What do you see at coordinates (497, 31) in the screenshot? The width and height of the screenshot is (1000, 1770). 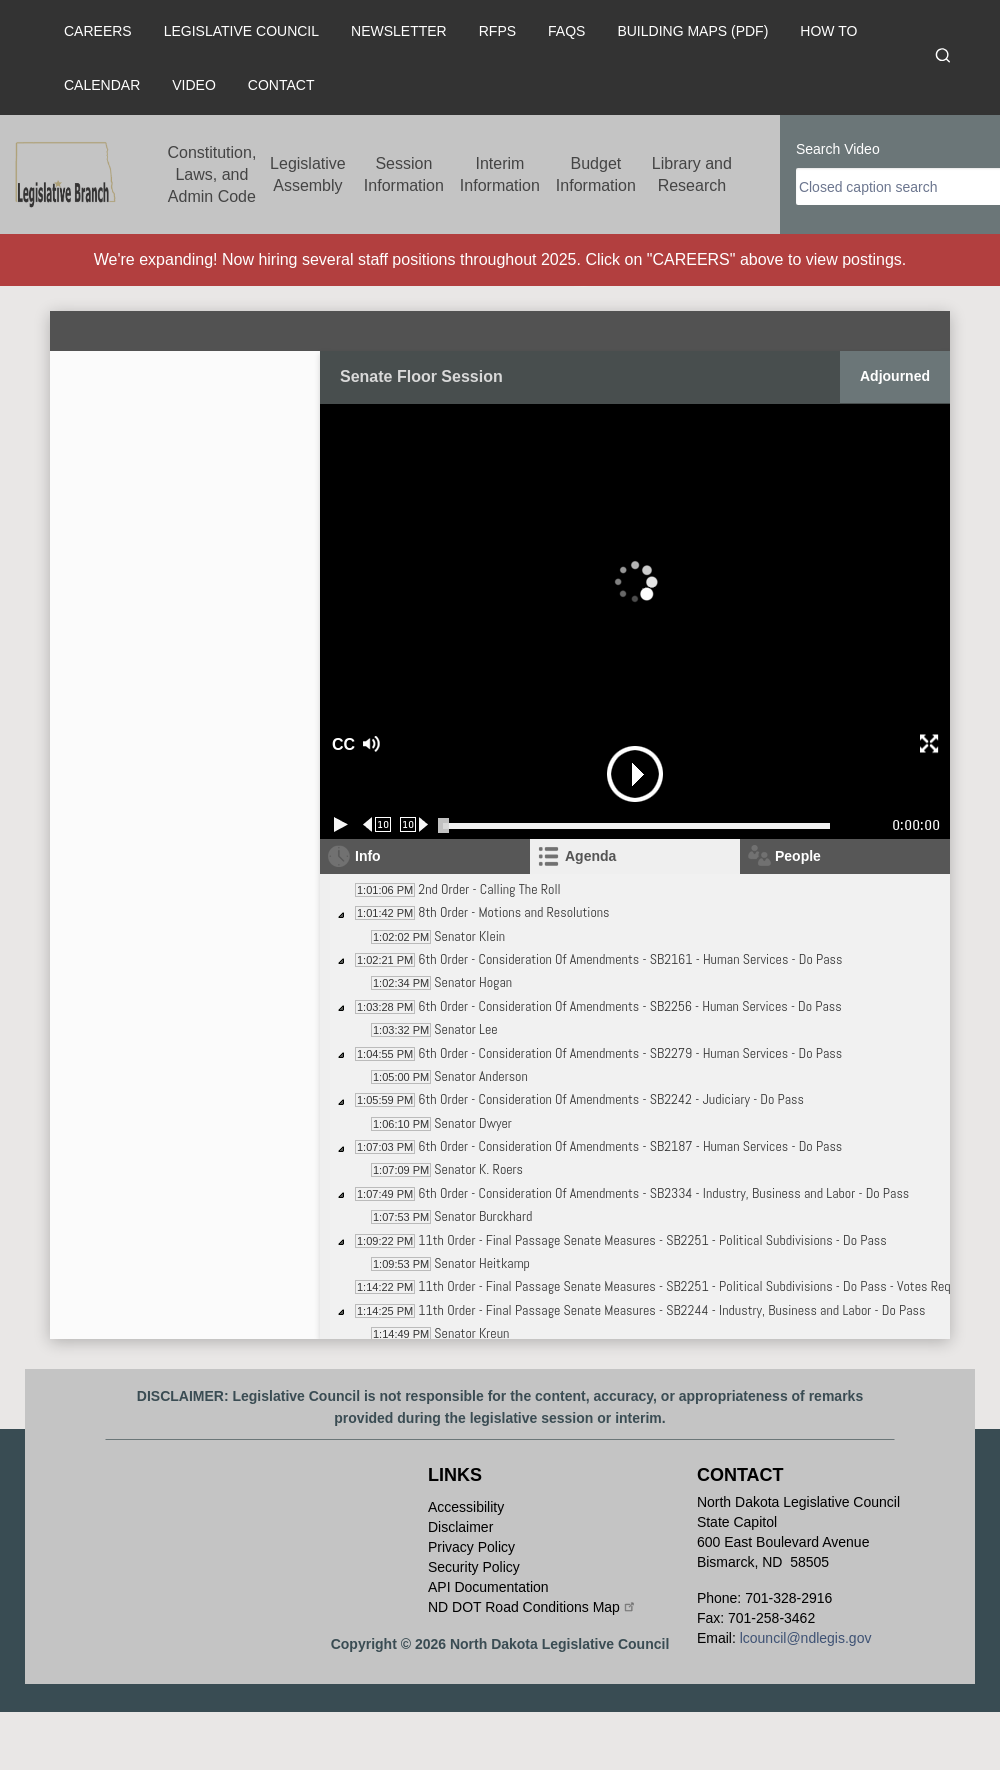 I see `RFPs` at bounding box center [497, 31].